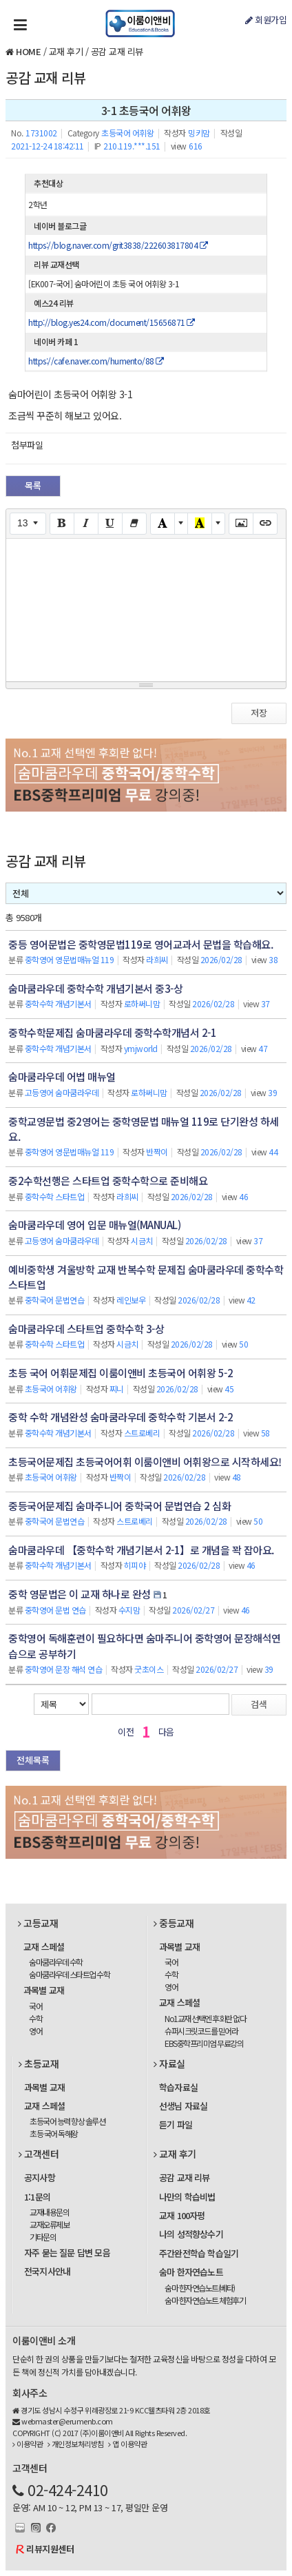  What do you see at coordinates (241, 524) in the screenshot?
I see `[Picture]` at bounding box center [241, 524].